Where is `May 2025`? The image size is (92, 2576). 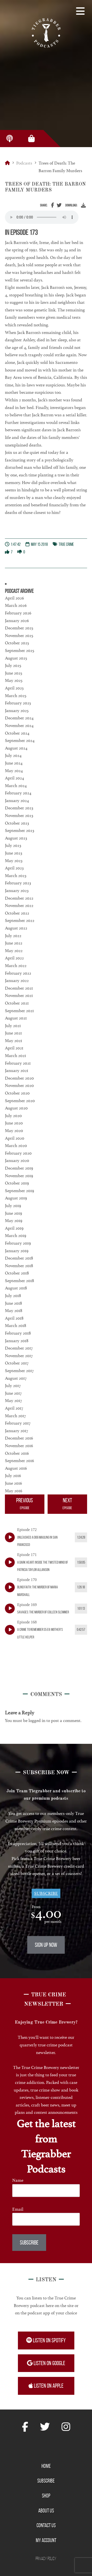
May 2025 is located at coordinates (13, 680).